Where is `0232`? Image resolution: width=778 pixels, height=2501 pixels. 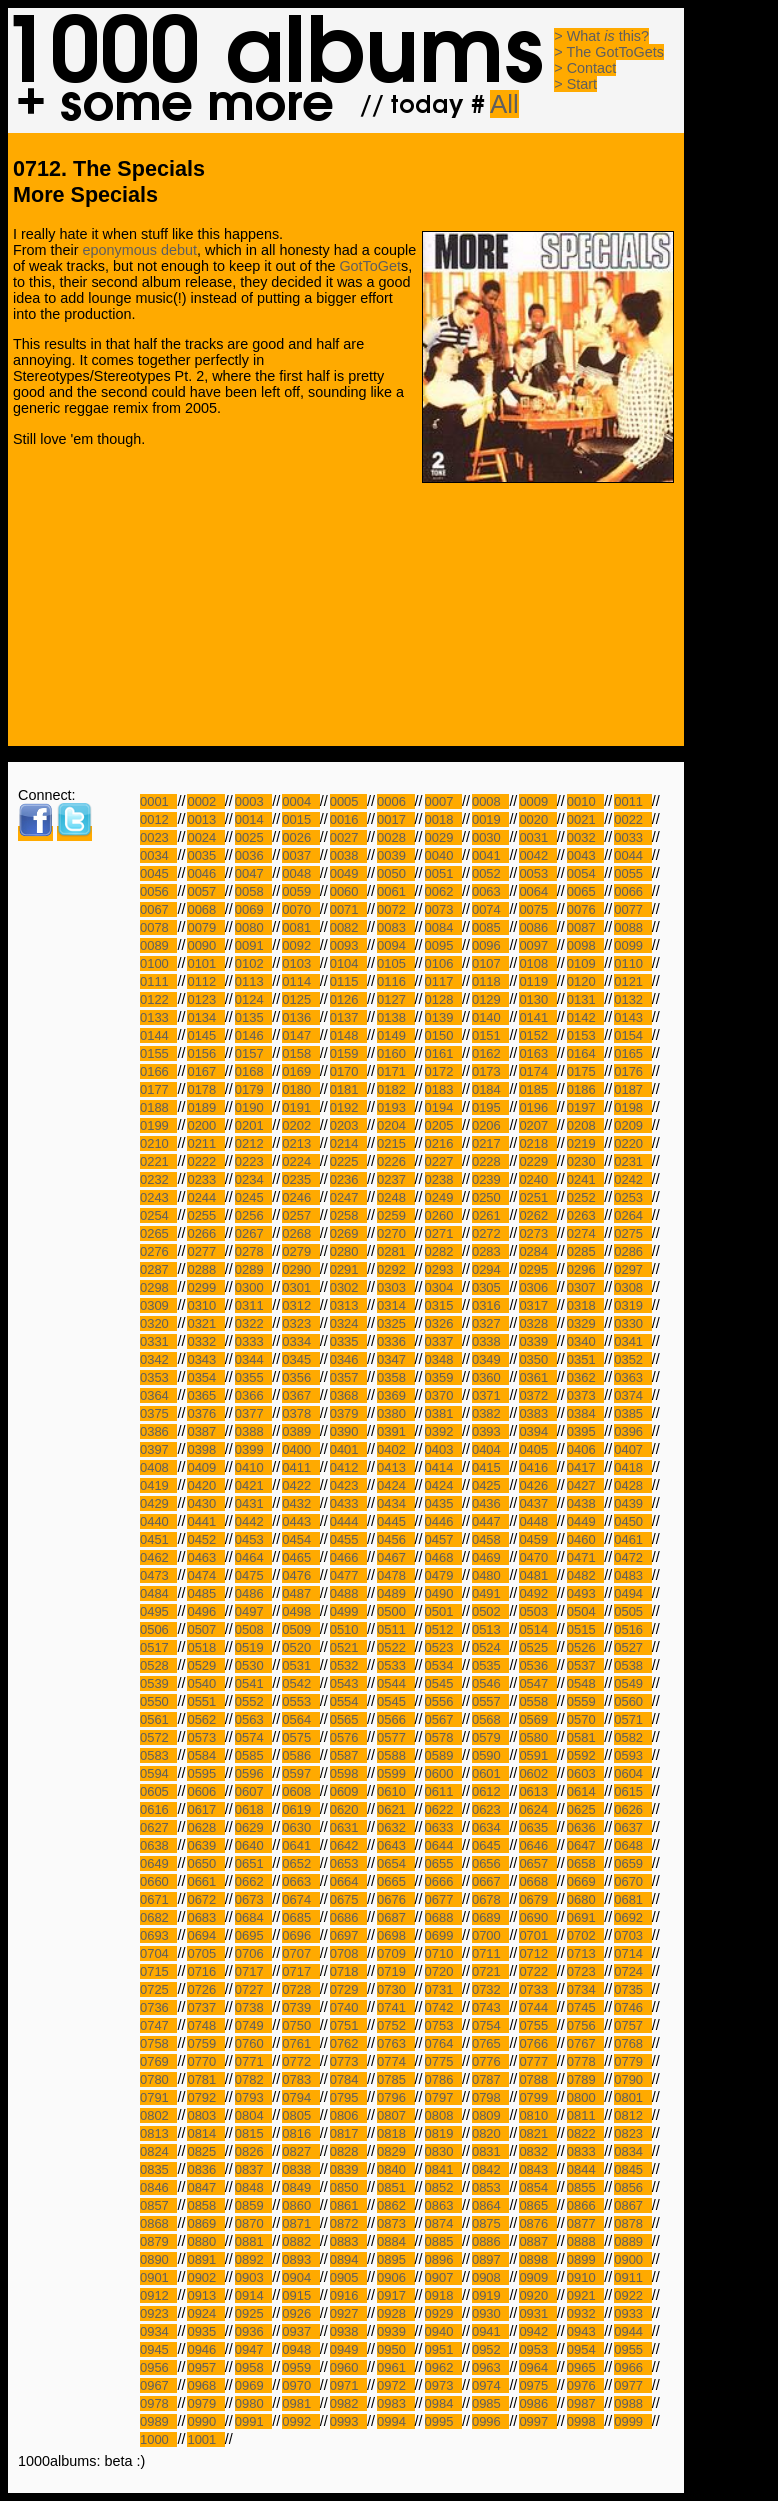 0232 is located at coordinates (158, 1179).